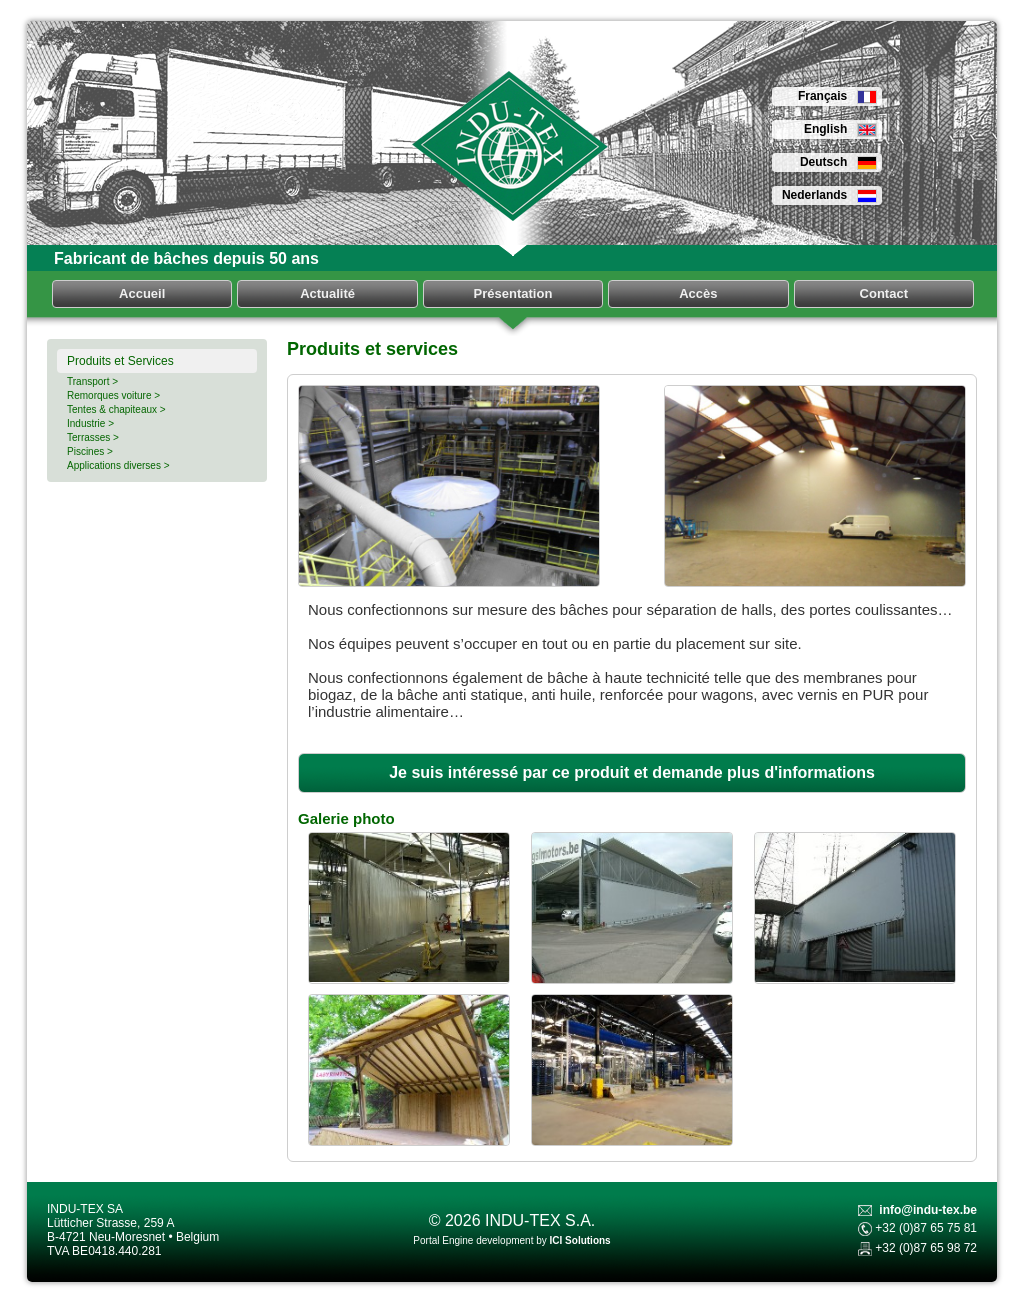  What do you see at coordinates (829, 195) in the screenshot?
I see `Nederlands` at bounding box center [829, 195].